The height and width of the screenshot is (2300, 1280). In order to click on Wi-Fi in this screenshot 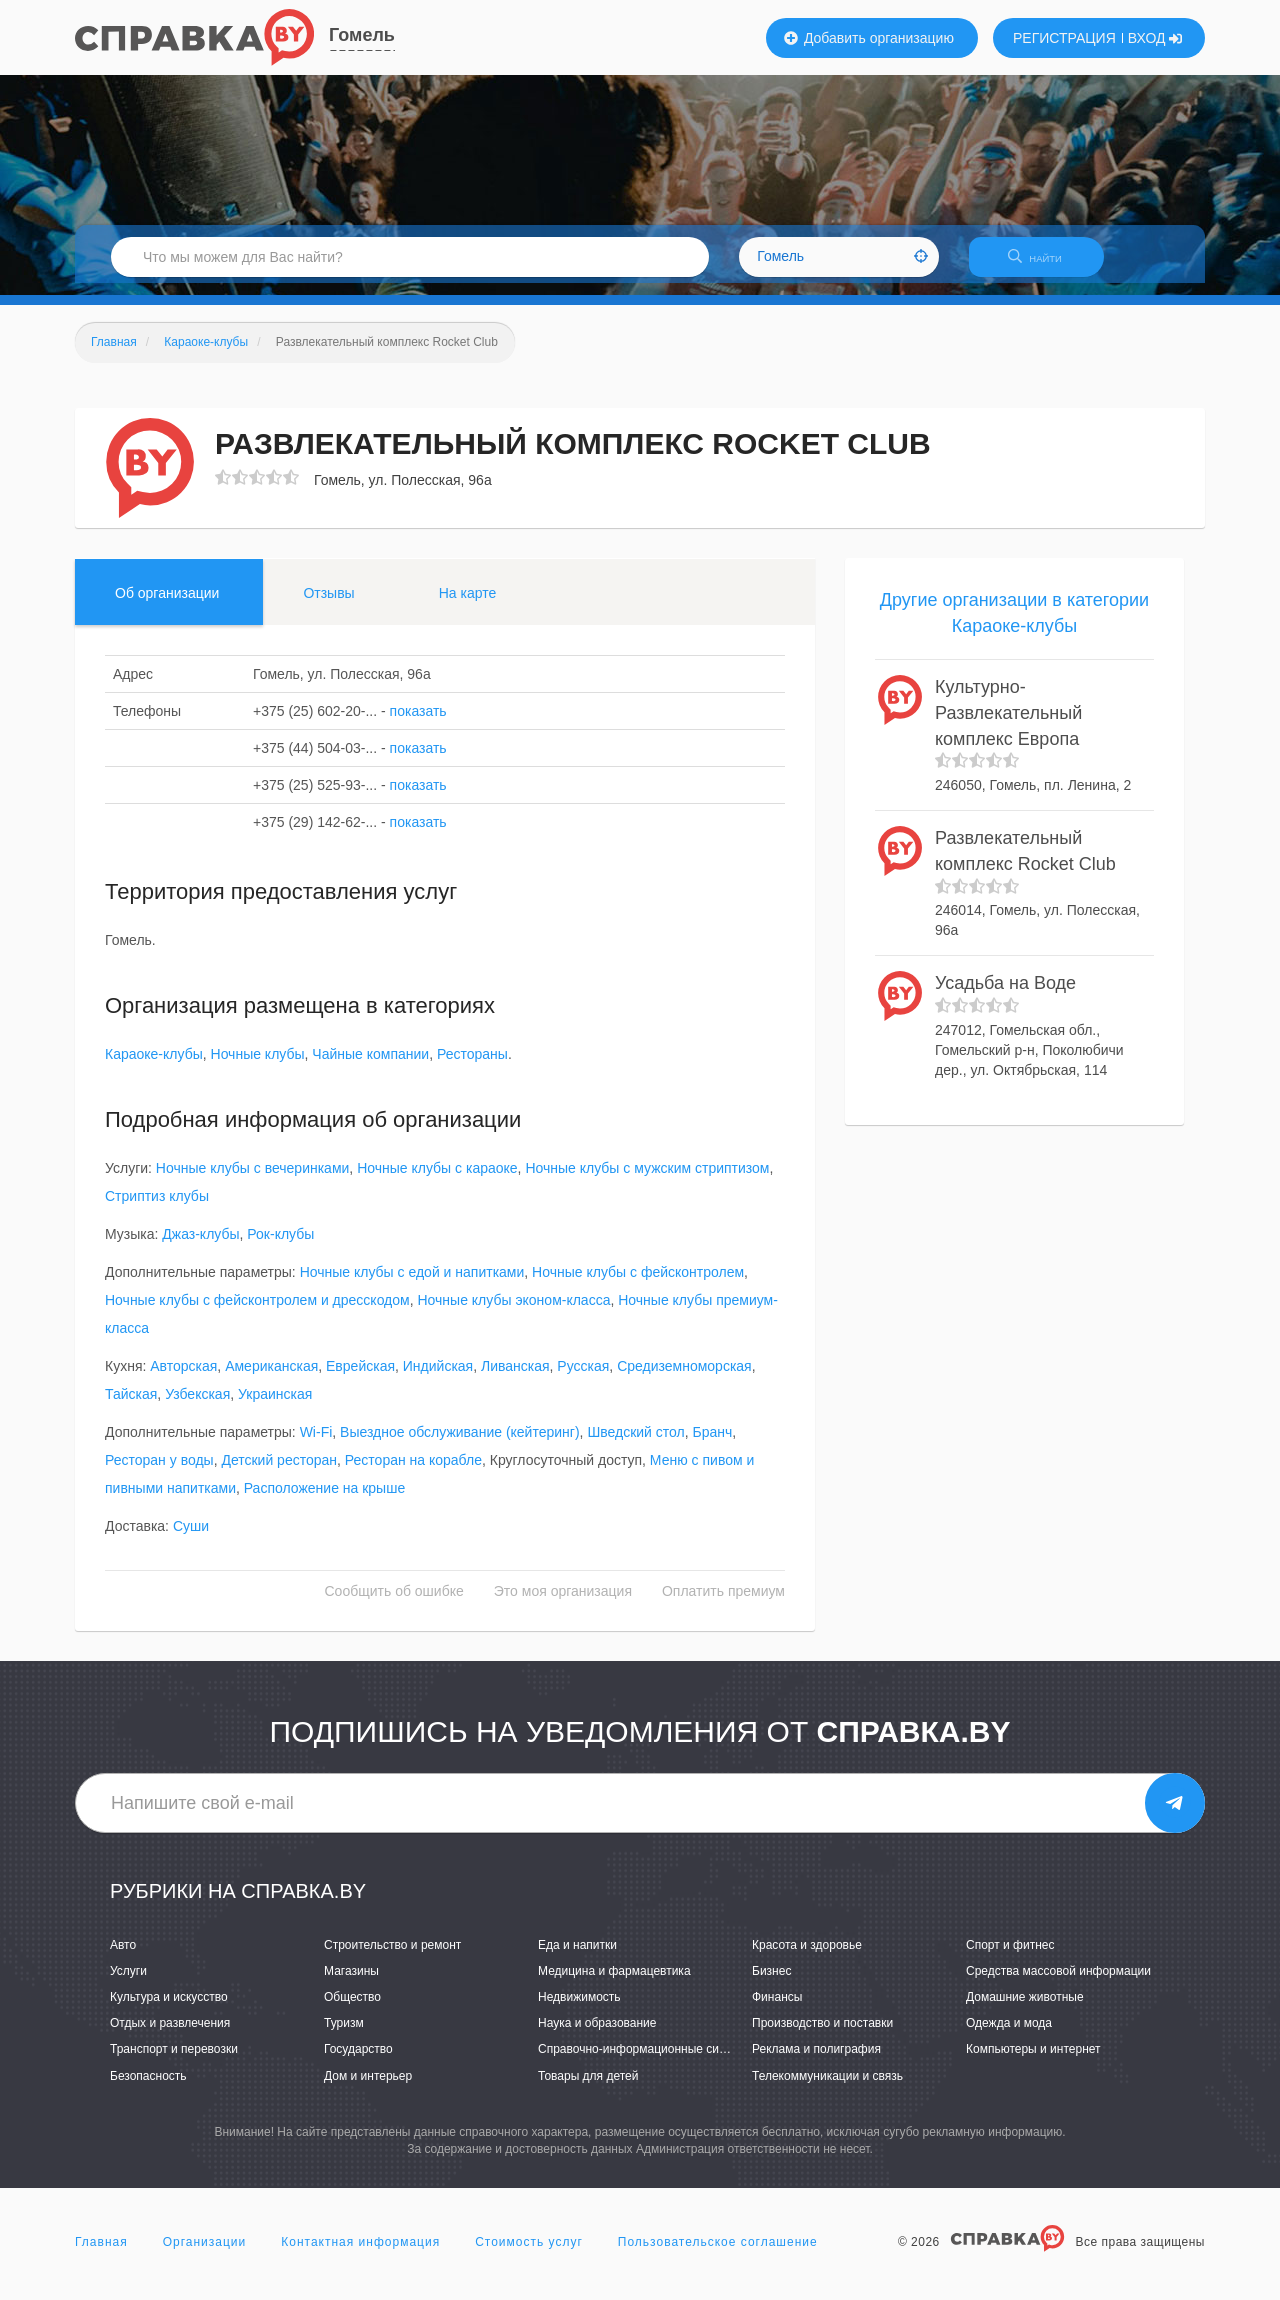, I will do `click(316, 1445)`.